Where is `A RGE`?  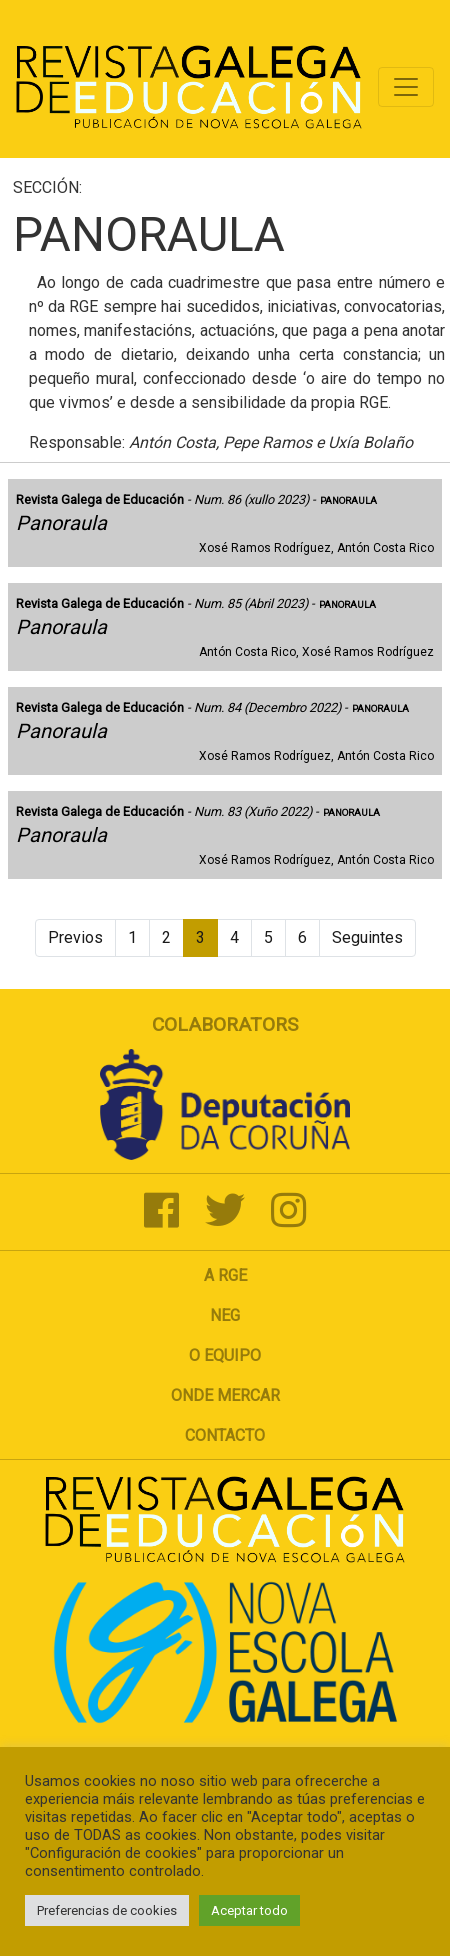
A RGE is located at coordinates (225, 1275).